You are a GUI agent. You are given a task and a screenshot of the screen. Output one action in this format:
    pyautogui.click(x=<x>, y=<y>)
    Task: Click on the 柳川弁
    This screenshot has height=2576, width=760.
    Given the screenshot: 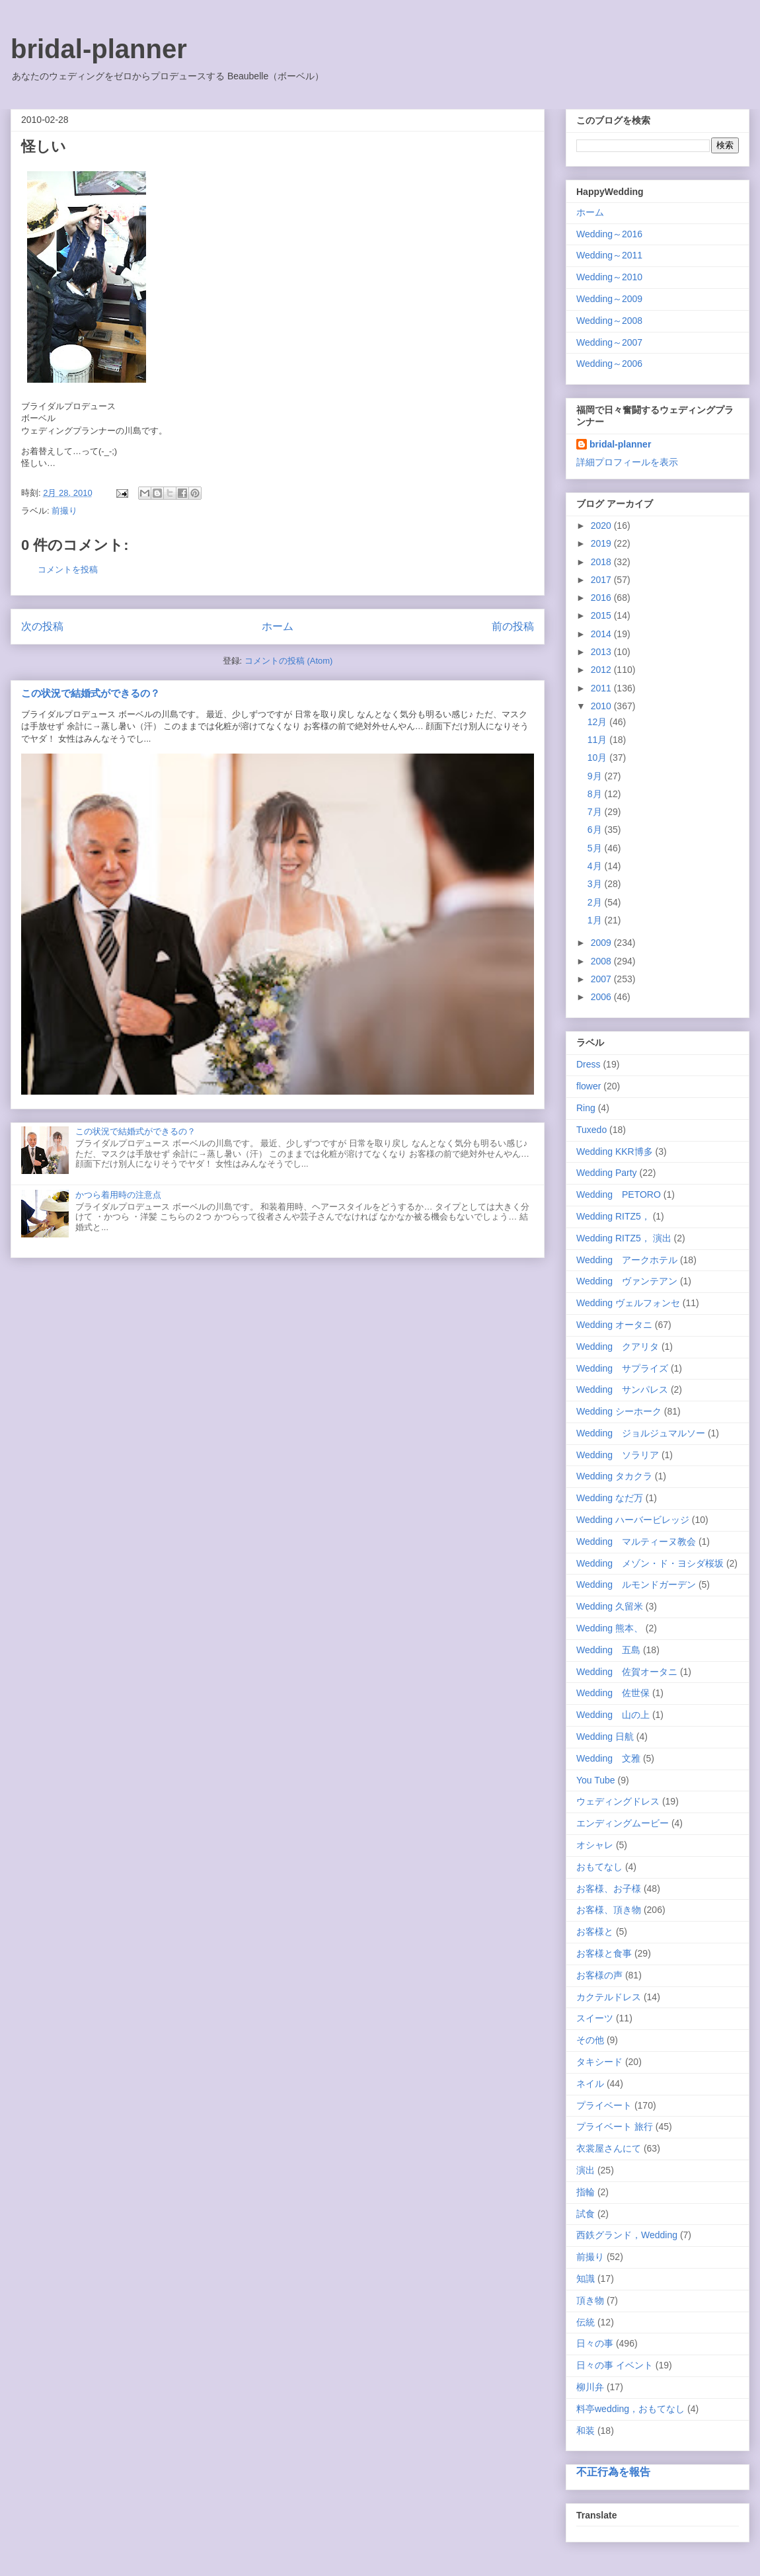 What is the action you would take?
    pyautogui.click(x=590, y=2387)
    